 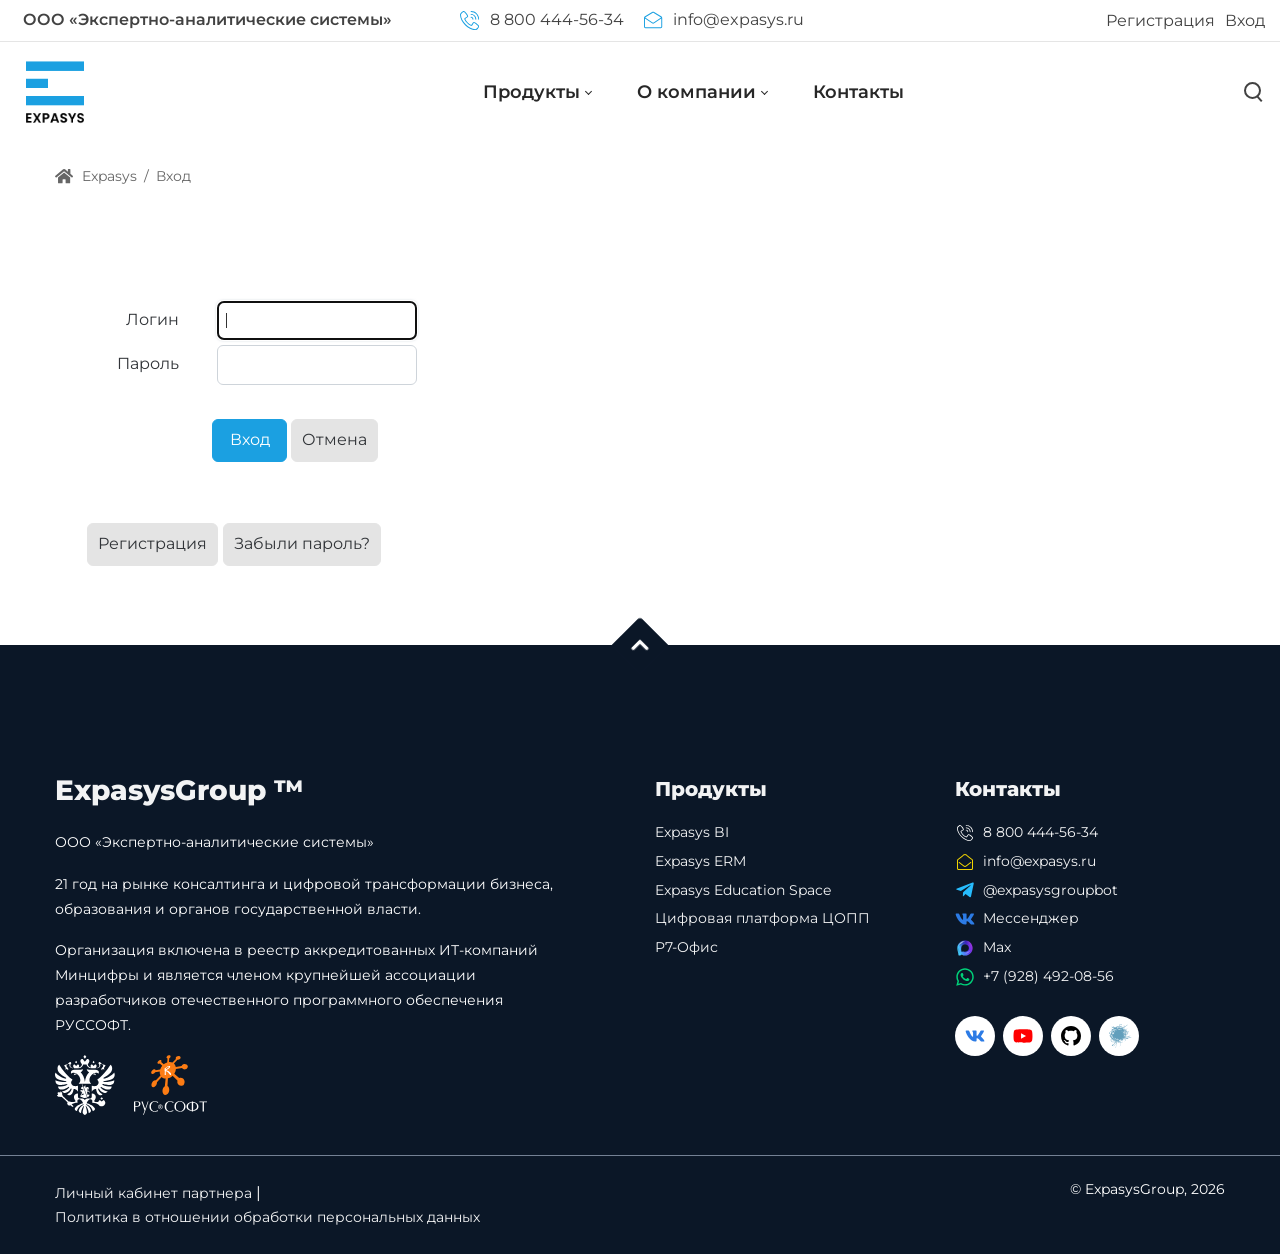 I want to click on info@expasys.ru, so click(x=724, y=19).